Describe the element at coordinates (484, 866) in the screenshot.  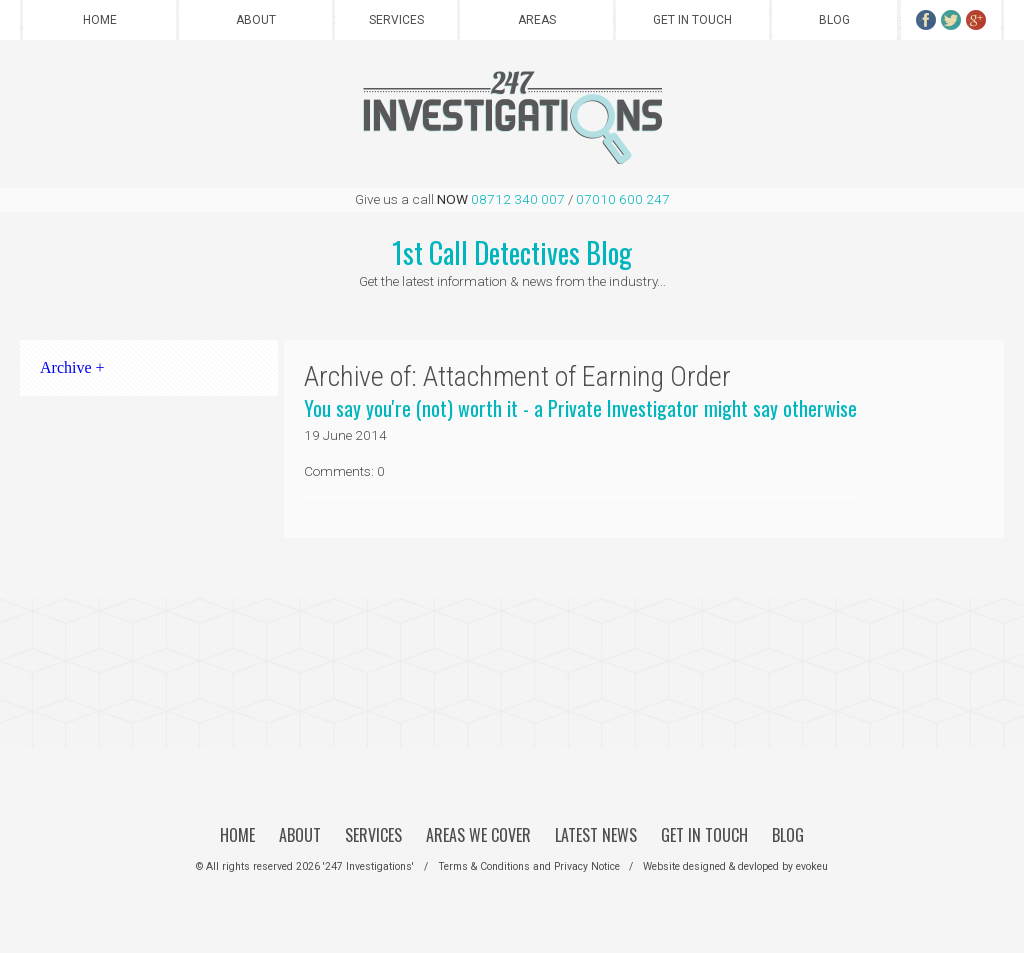
I see `Terms & Conditions` at that location.